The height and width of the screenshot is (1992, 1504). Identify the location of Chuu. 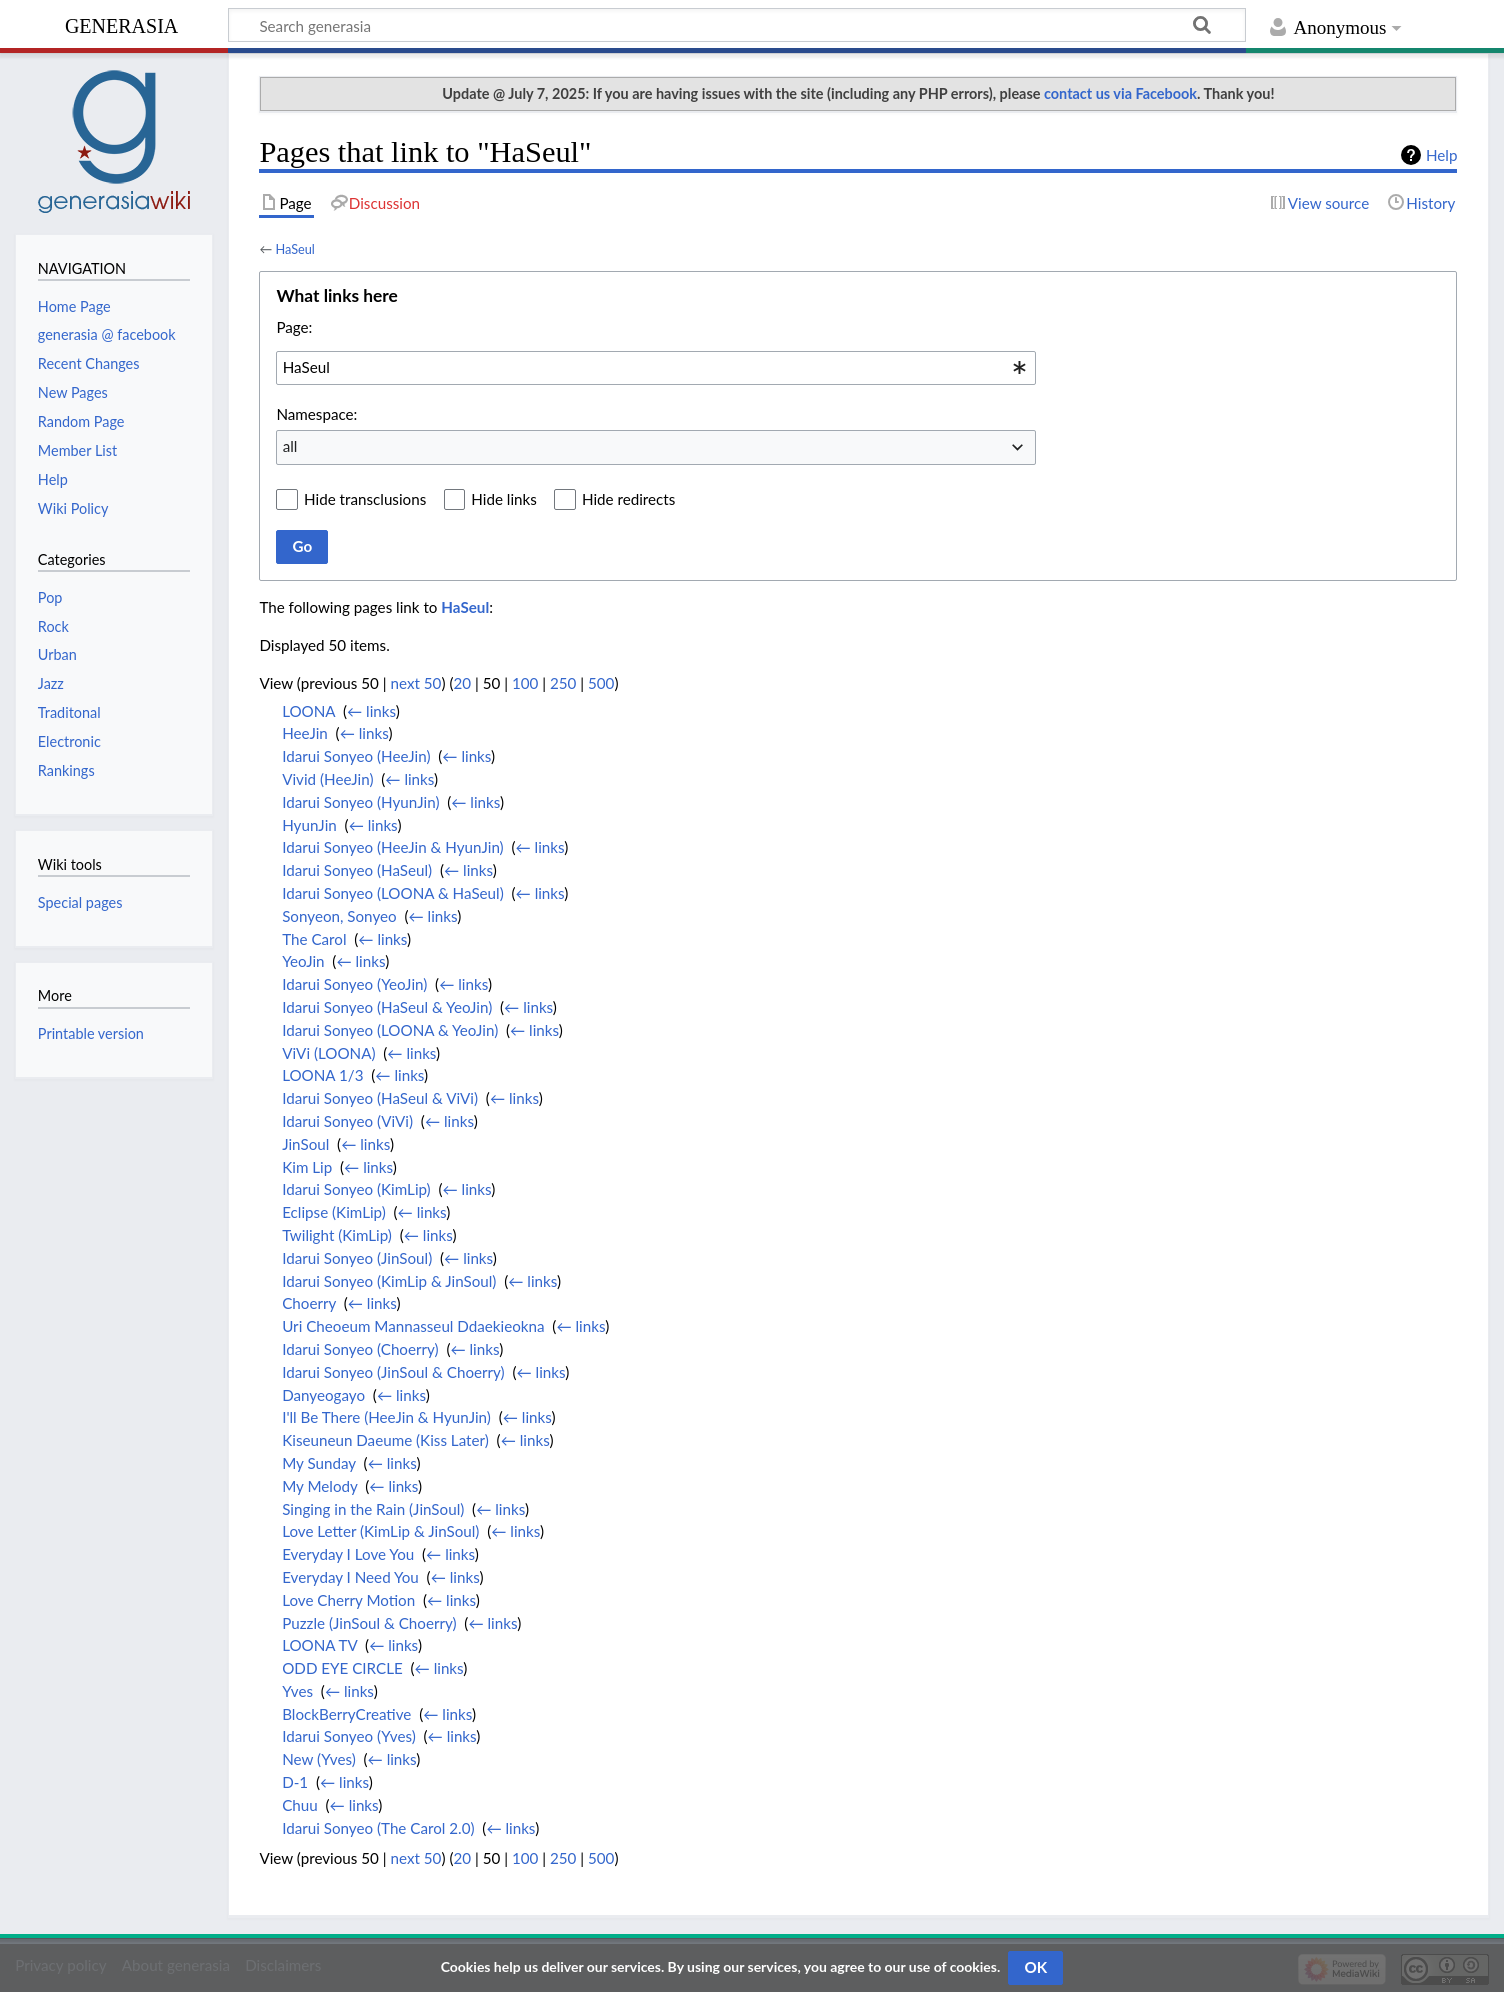
(300, 1805).